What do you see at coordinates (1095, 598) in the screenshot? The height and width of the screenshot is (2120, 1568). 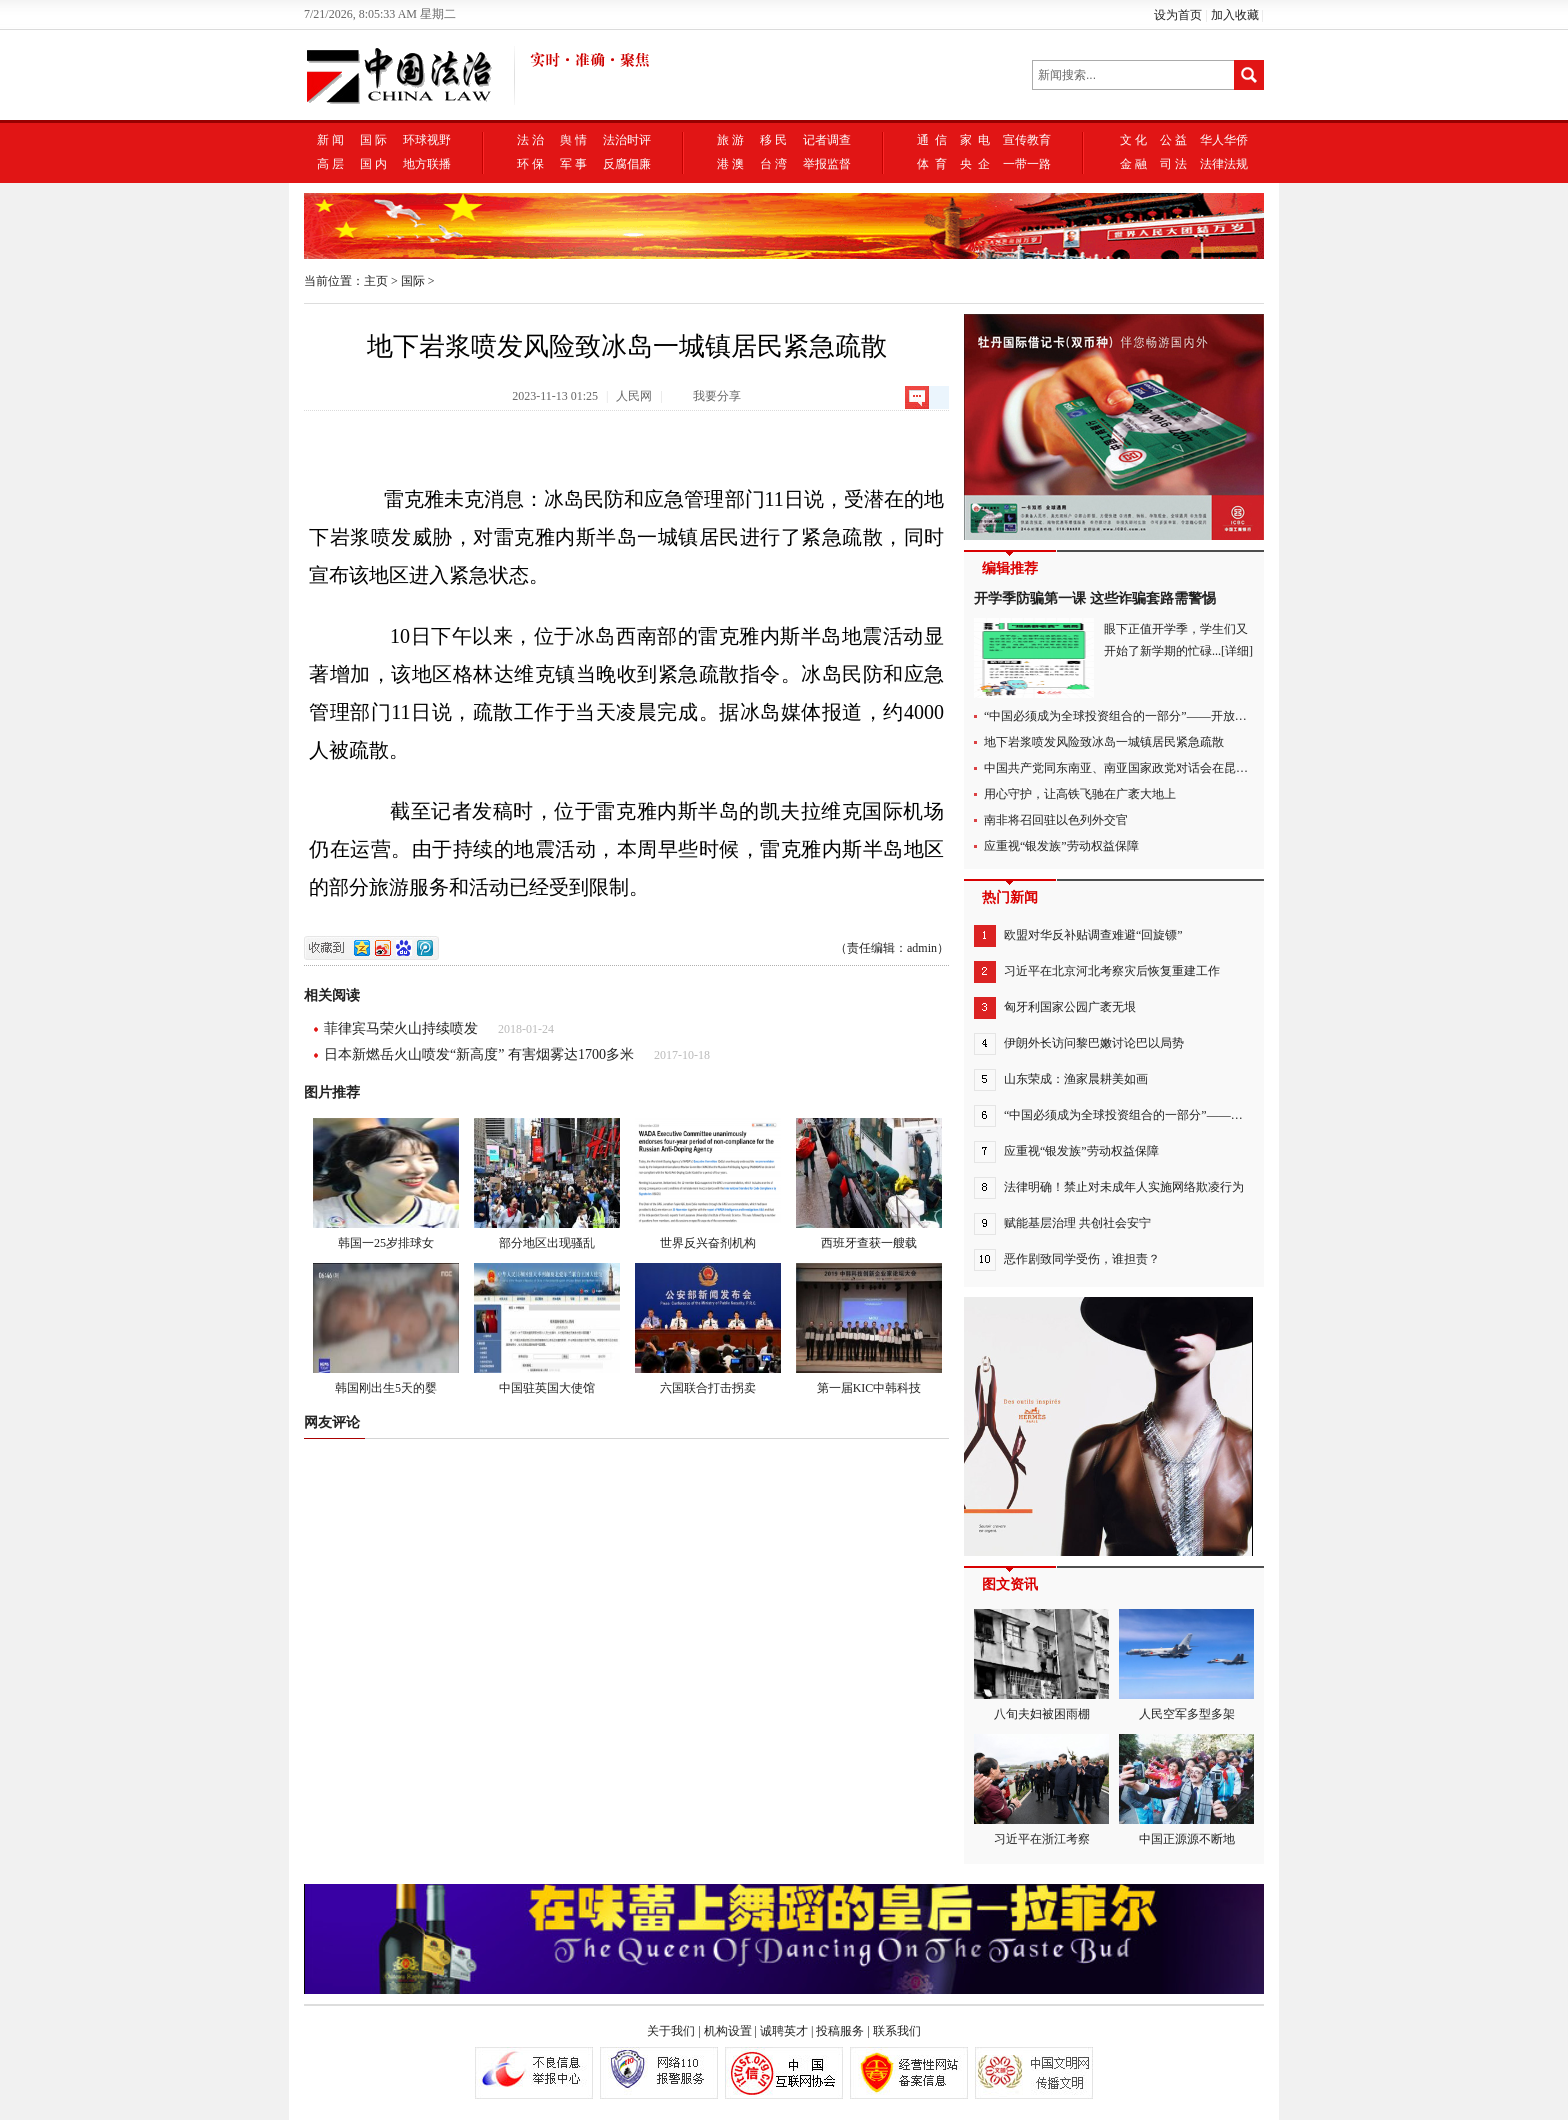 I see `开学季防骗第一课 这些诈骗套路需警惕` at bounding box center [1095, 598].